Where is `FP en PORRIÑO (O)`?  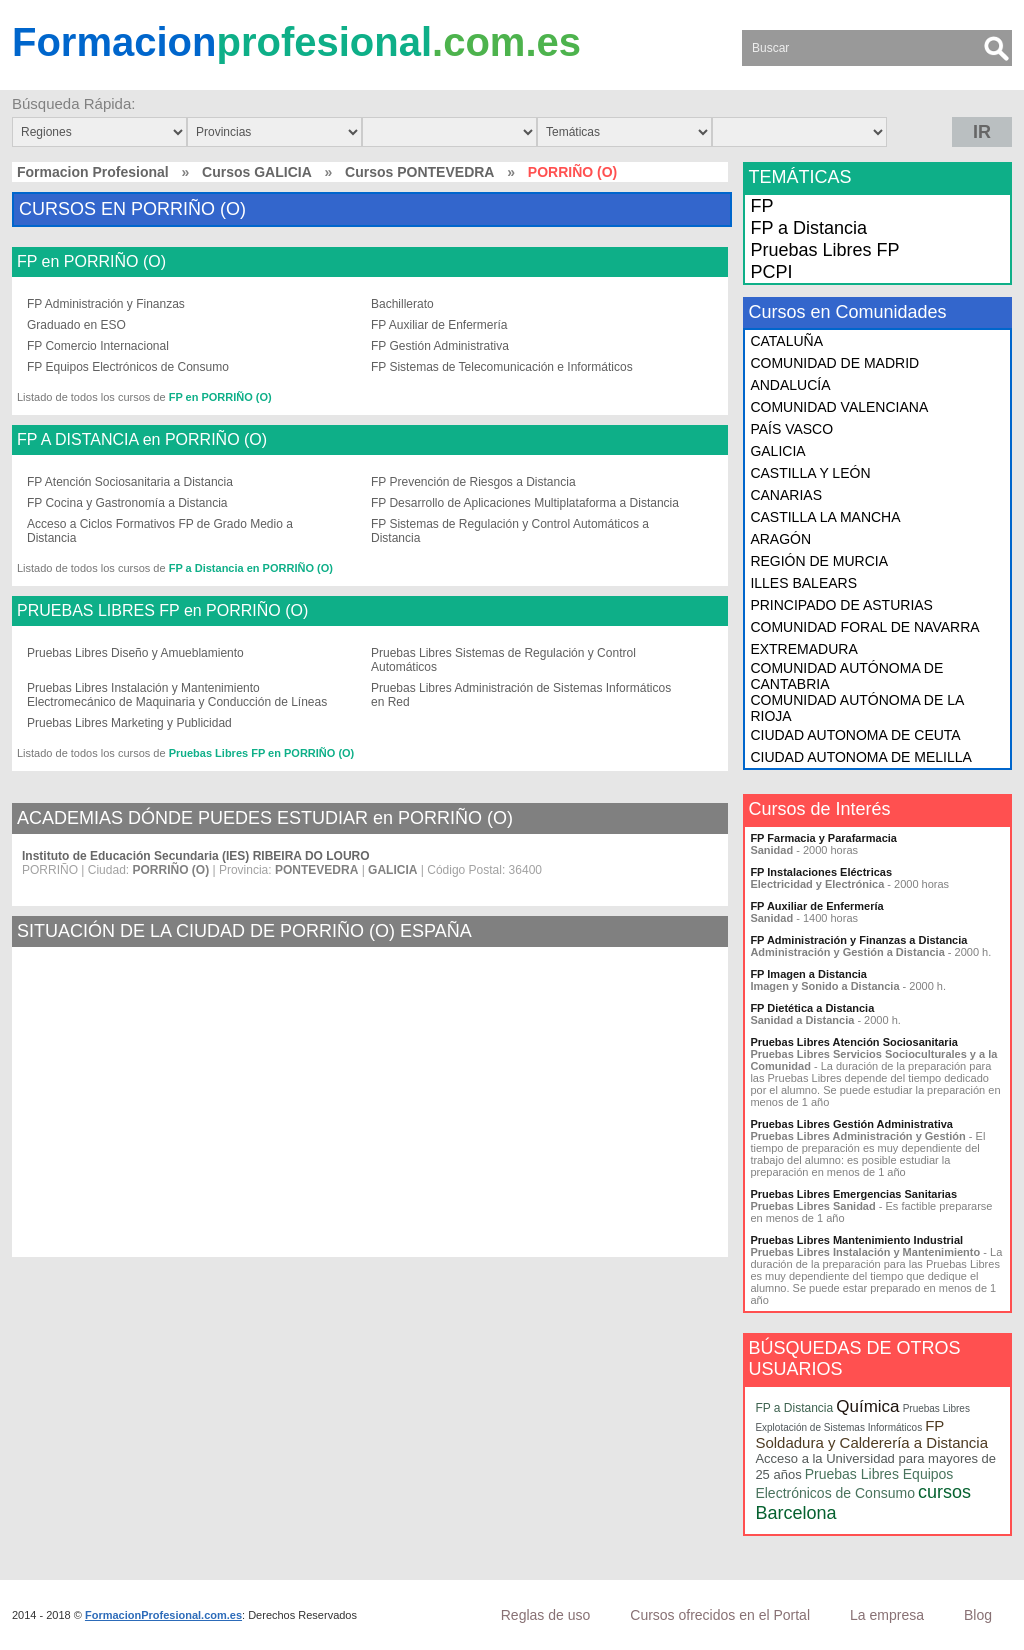
FP en PORRIÑO (O) is located at coordinates (91, 262).